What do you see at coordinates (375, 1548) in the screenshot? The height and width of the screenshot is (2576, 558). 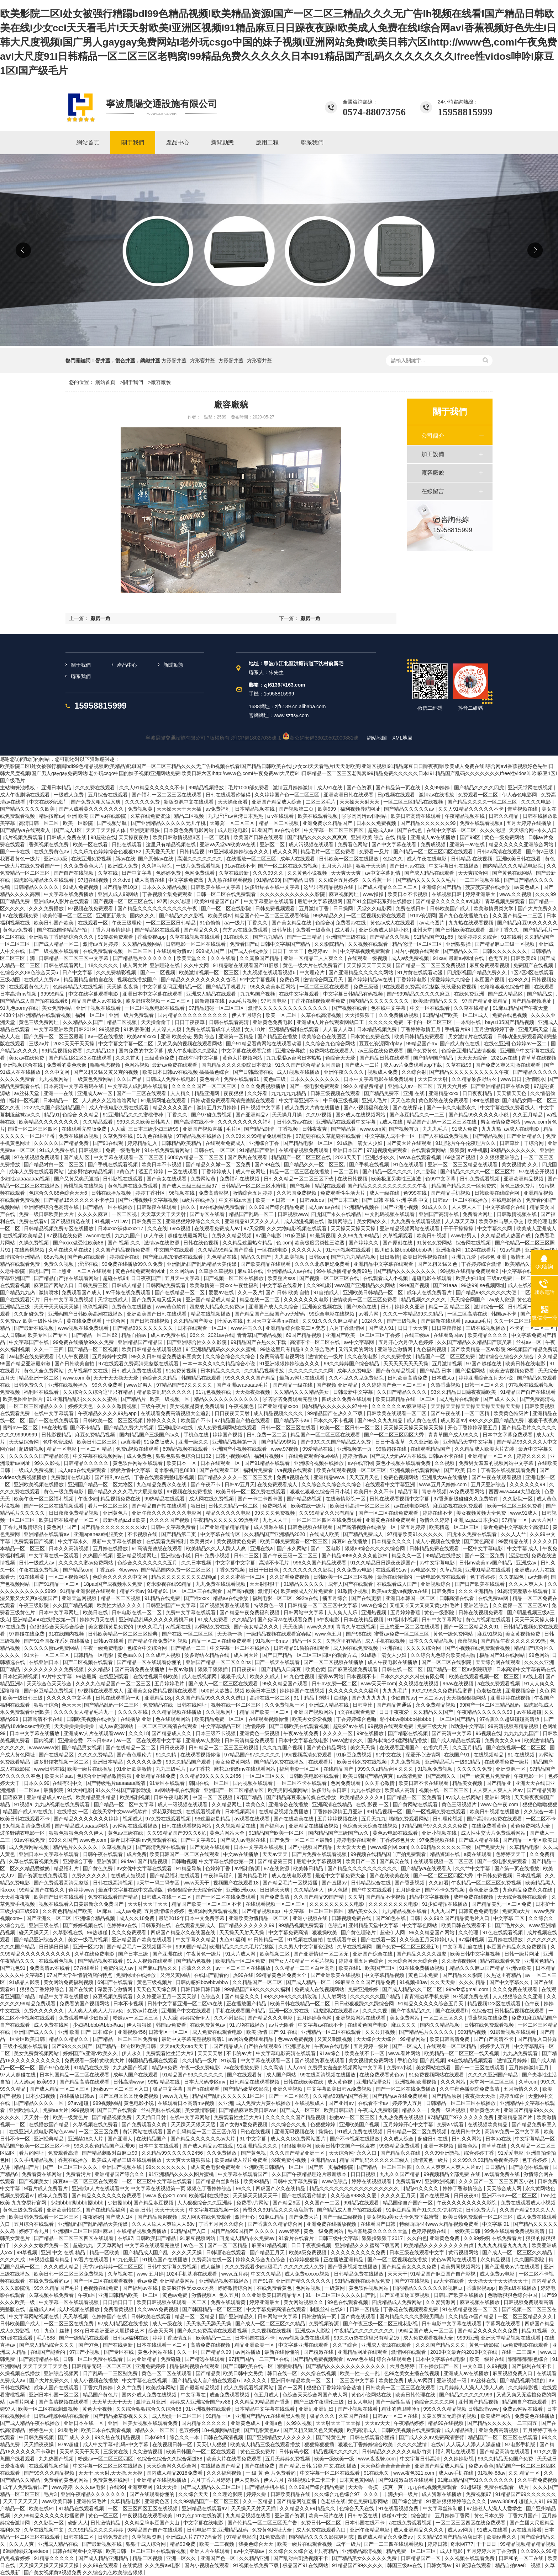 I see `狠狠88综合久久久久综合网` at bounding box center [375, 1548].